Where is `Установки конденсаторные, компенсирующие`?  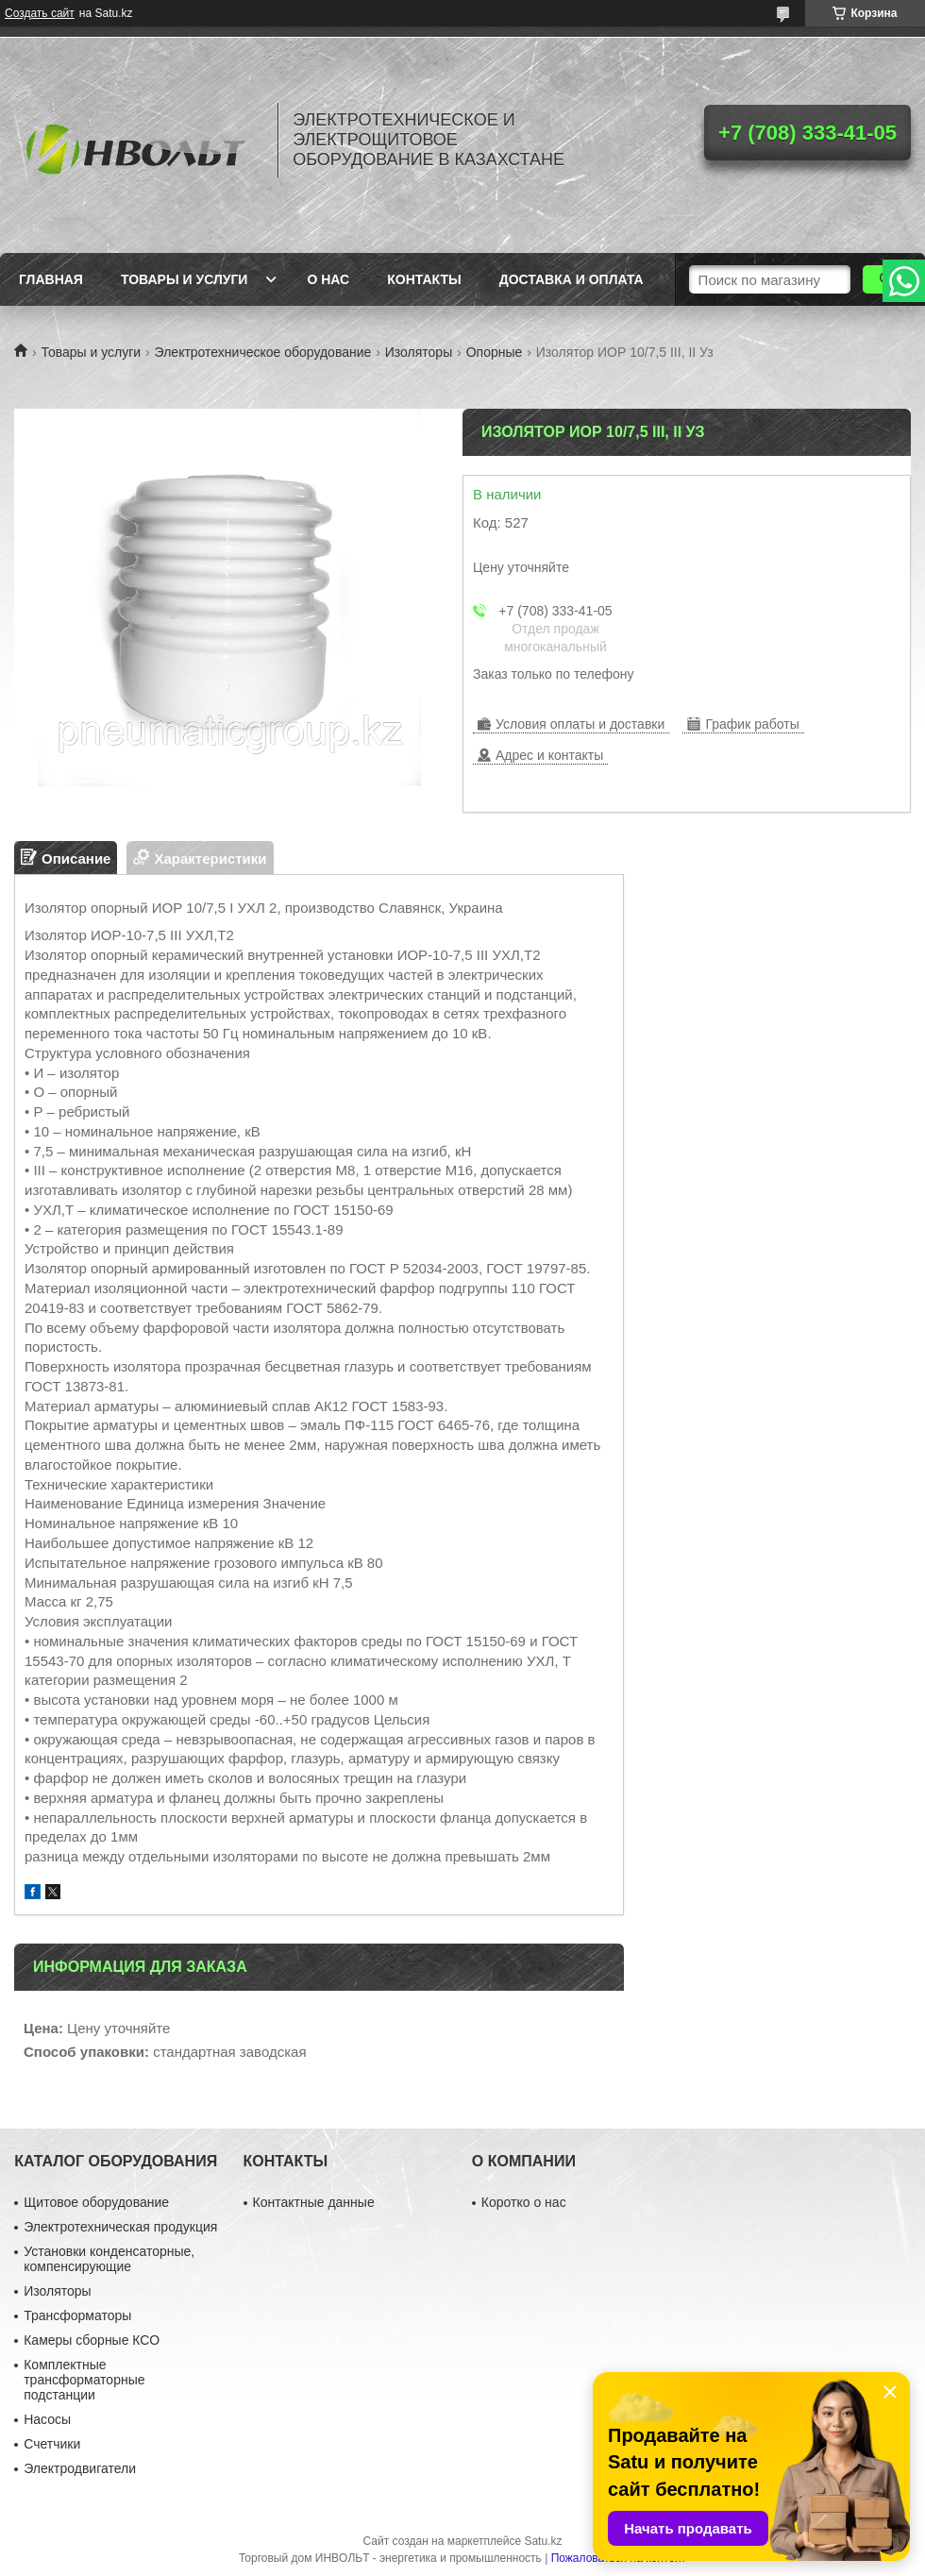 Установки конденсаторные, компенсирующие is located at coordinates (109, 2259).